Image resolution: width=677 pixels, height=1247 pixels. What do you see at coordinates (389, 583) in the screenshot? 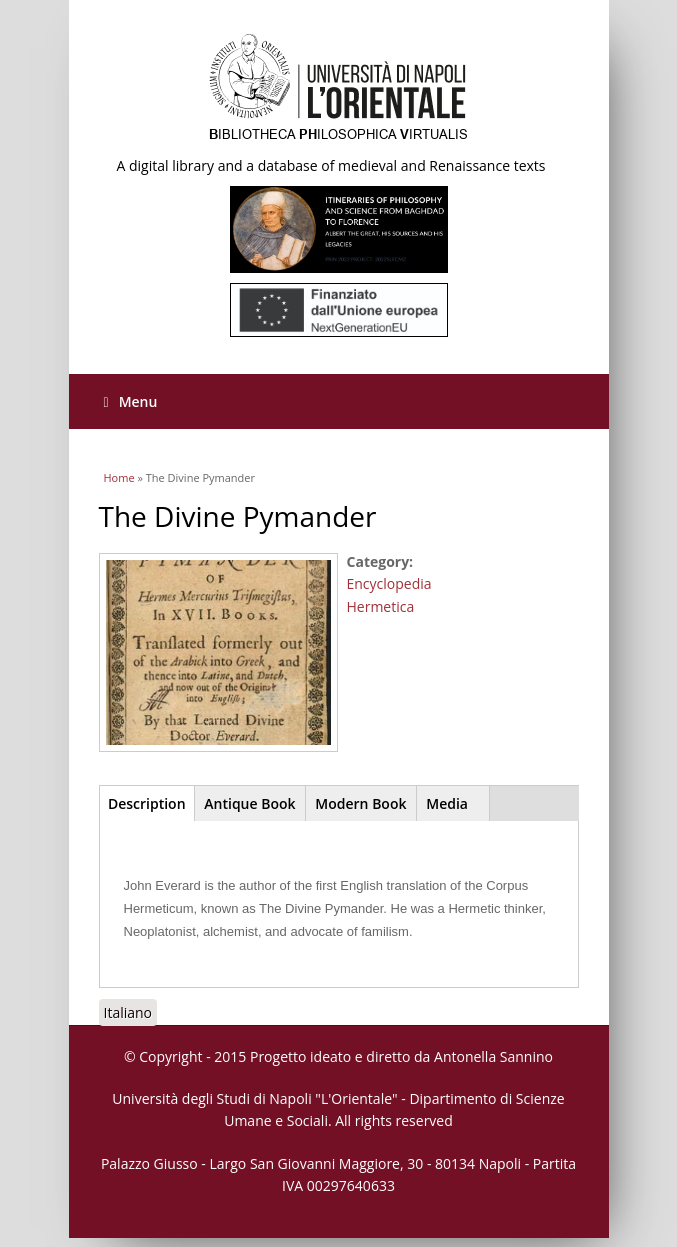
I see `Encyclopedia` at bounding box center [389, 583].